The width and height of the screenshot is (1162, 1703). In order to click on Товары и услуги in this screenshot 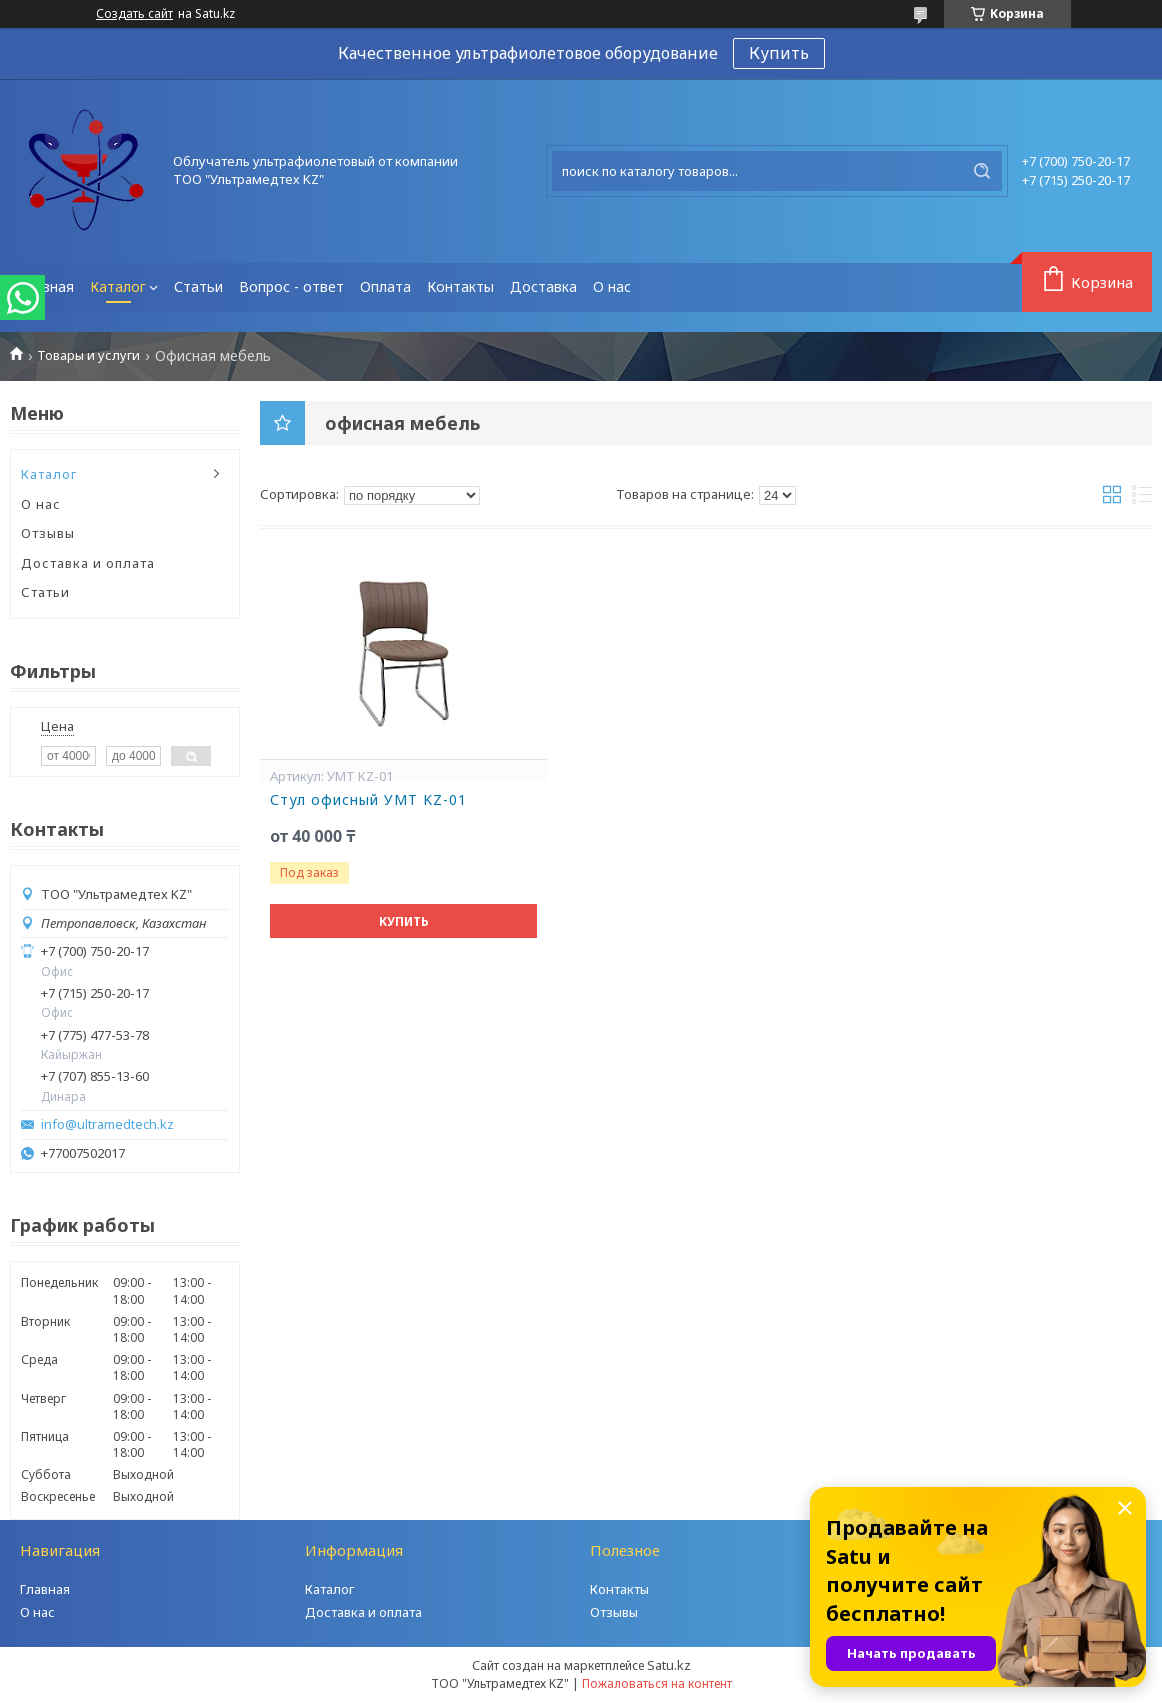, I will do `click(88, 355)`.